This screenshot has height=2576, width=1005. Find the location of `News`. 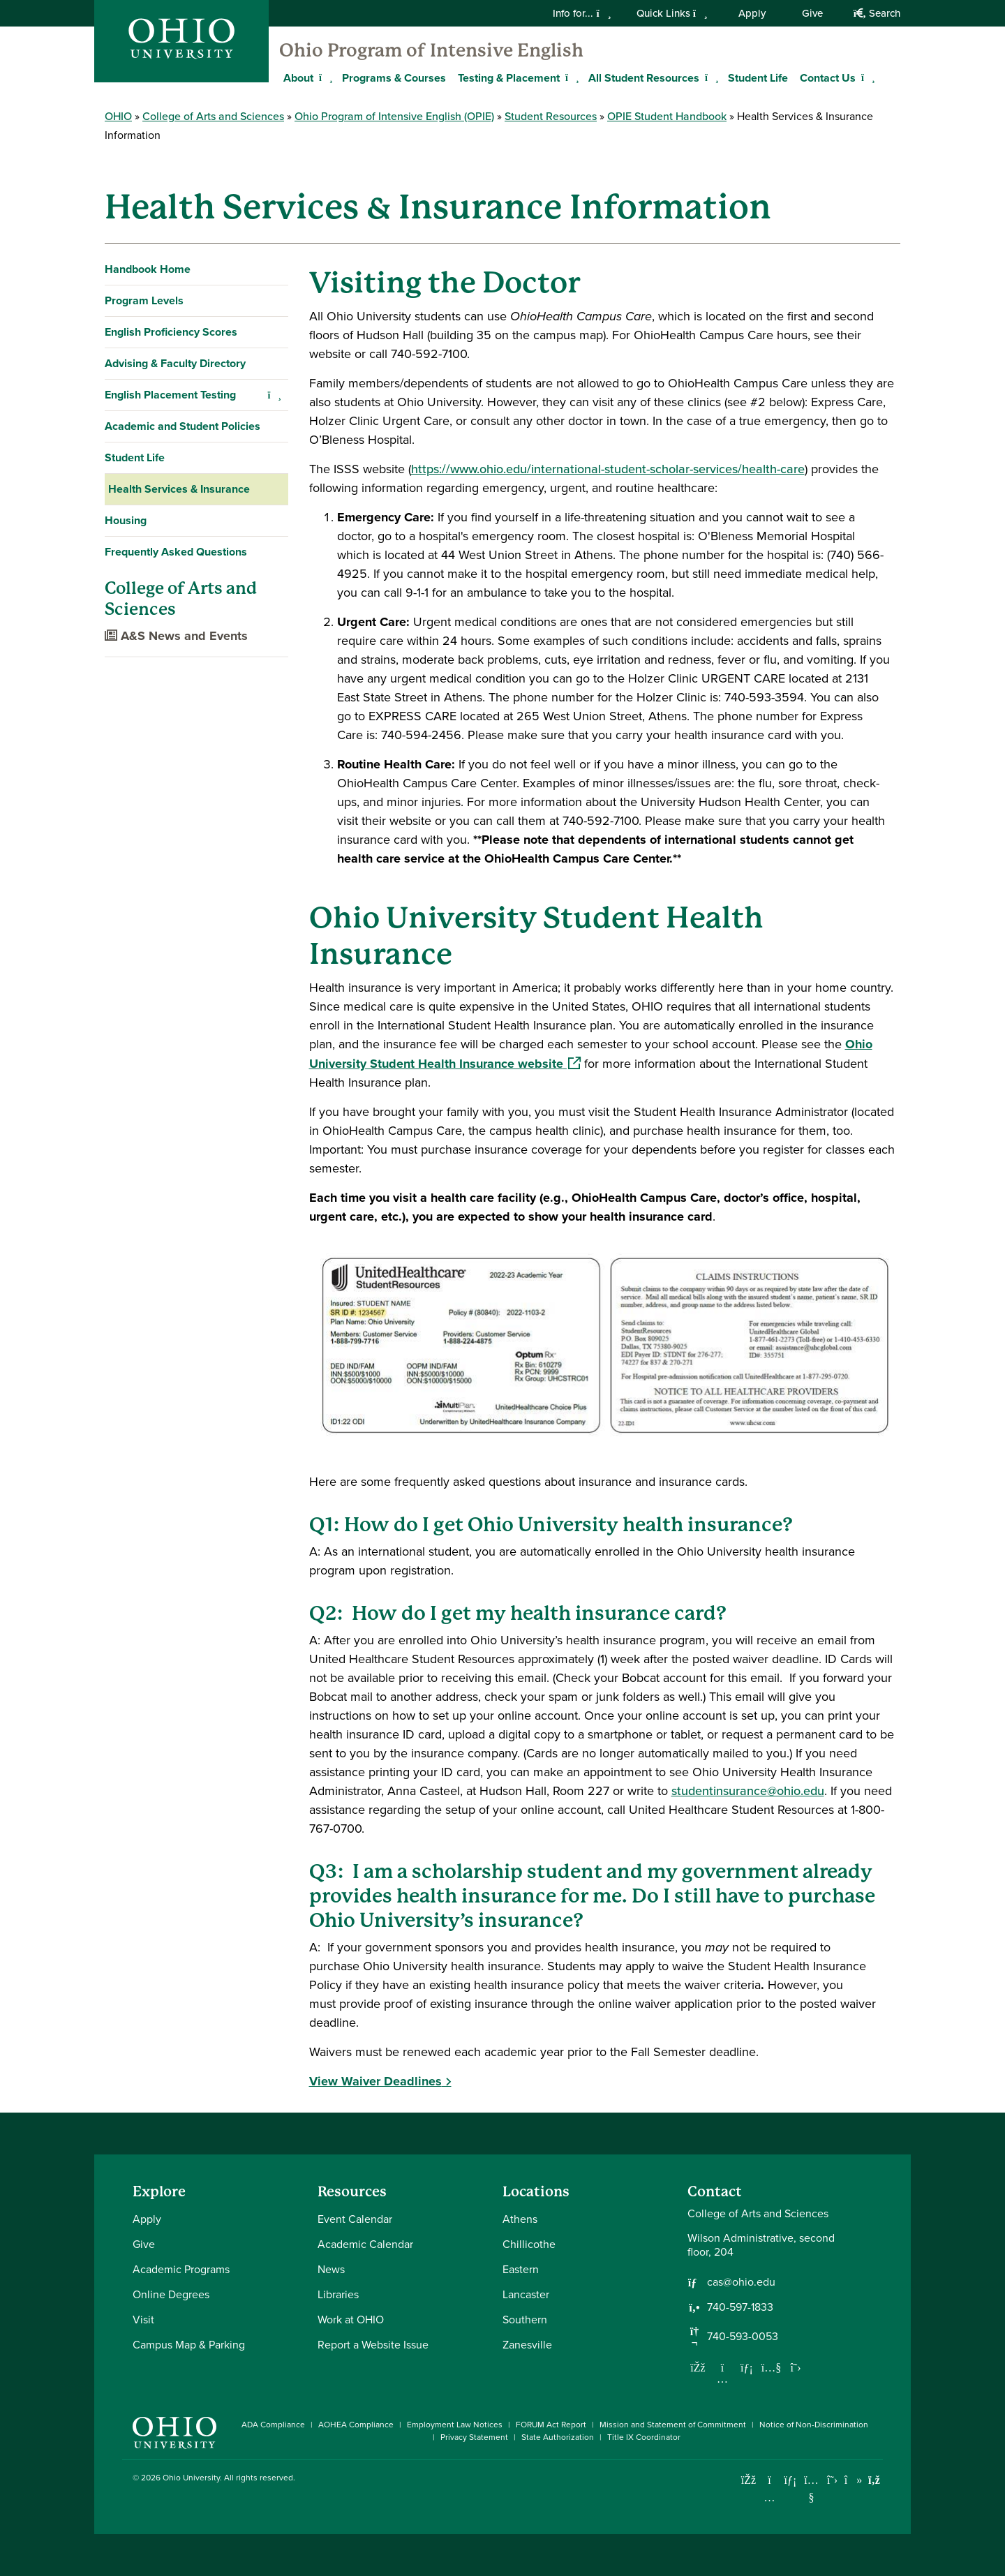

News is located at coordinates (331, 2269).